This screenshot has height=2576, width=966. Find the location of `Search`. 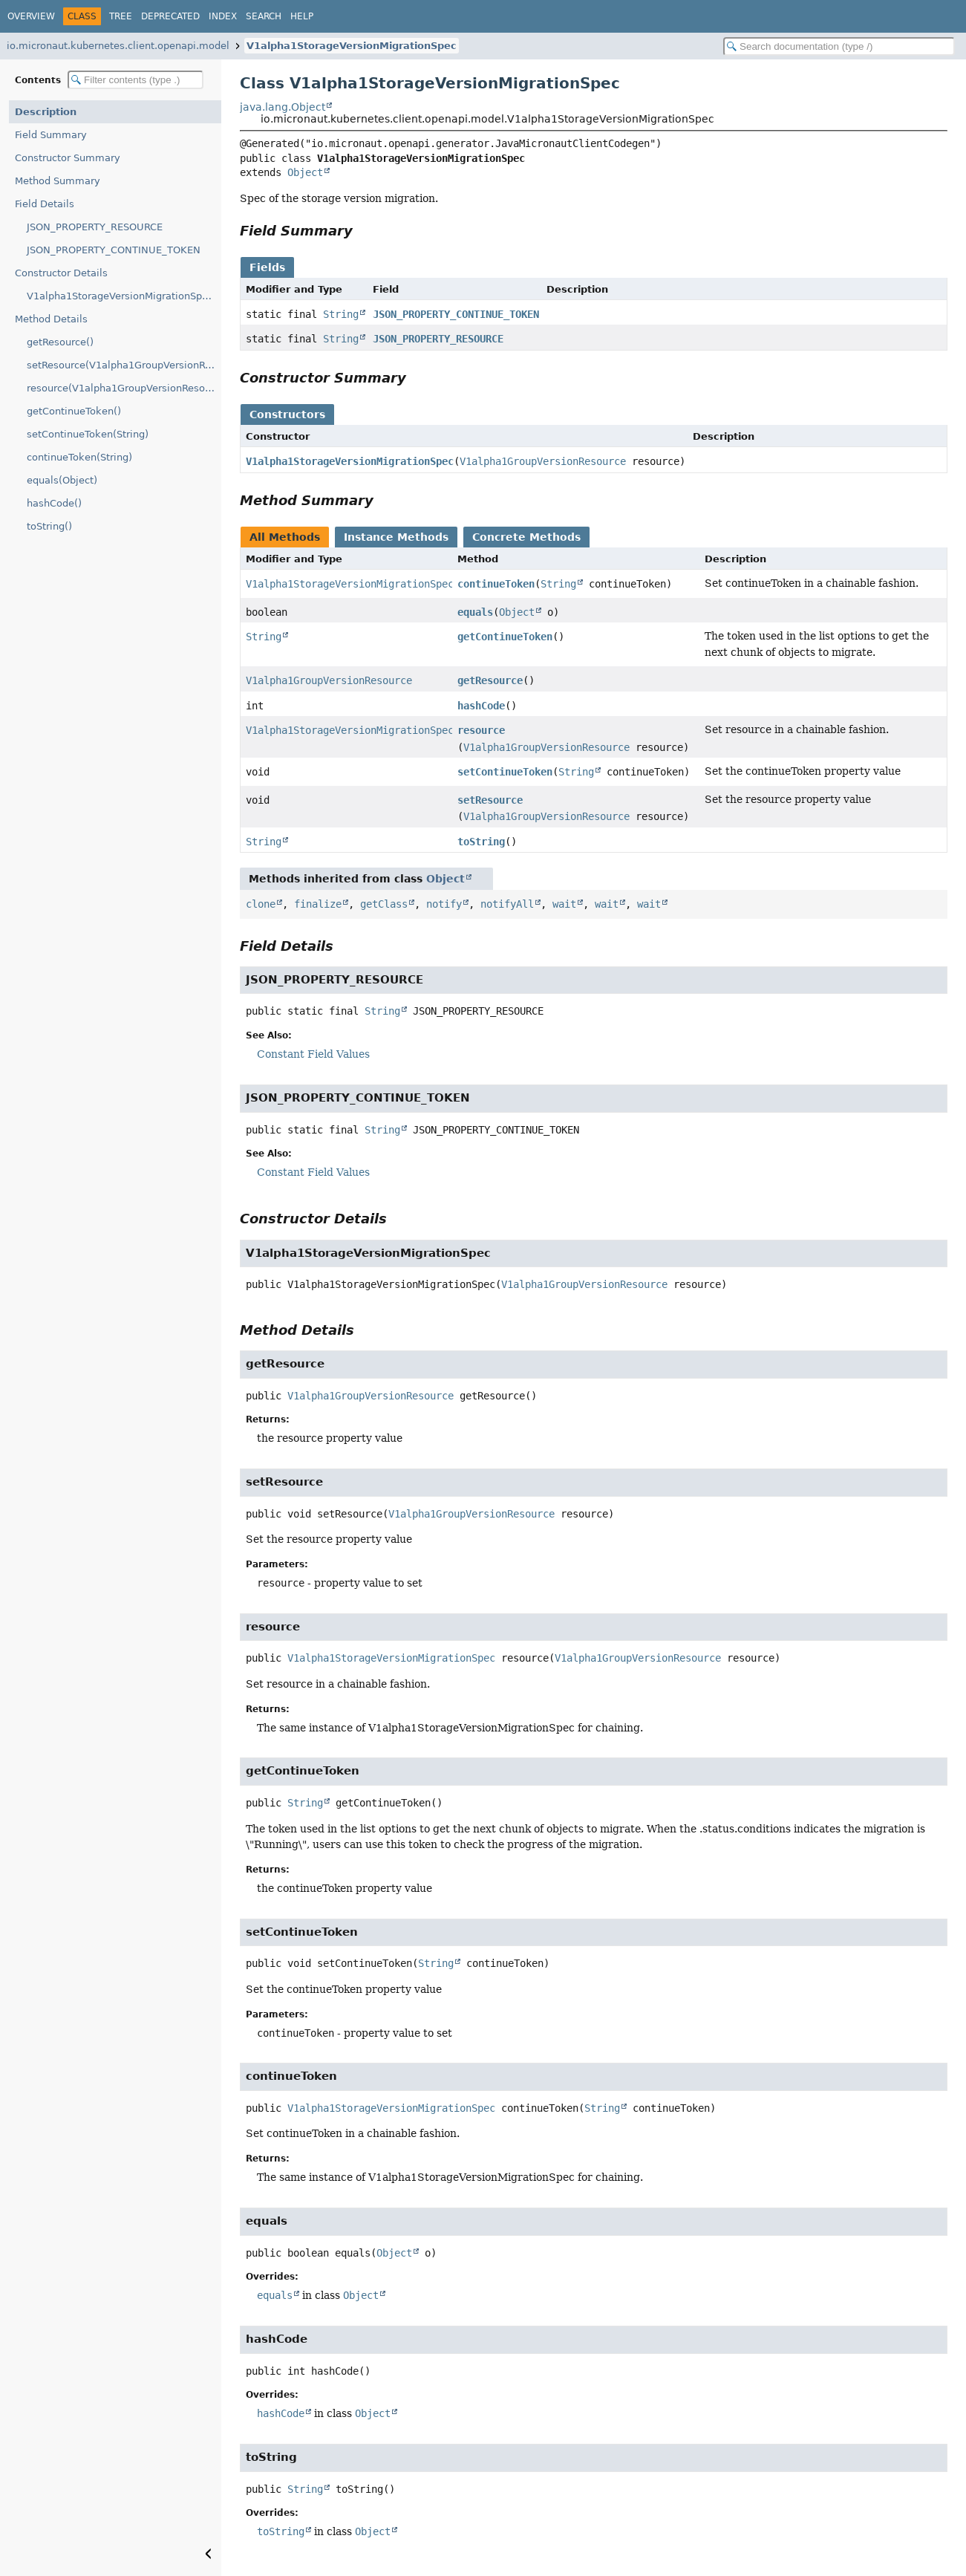

Search is located at coordinates (263, 16).